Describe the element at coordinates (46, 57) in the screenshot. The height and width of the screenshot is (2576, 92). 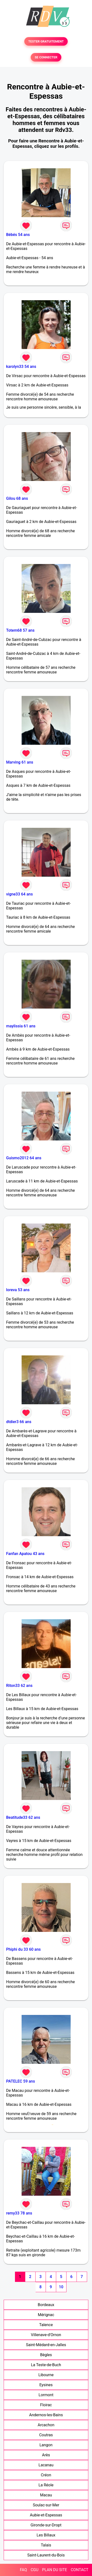
I see `SE CONNECTER` at that location.